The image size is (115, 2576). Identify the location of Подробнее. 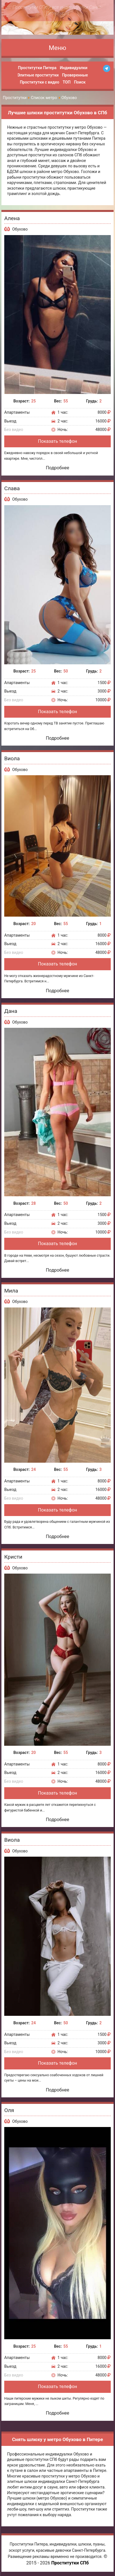
(57, 467).